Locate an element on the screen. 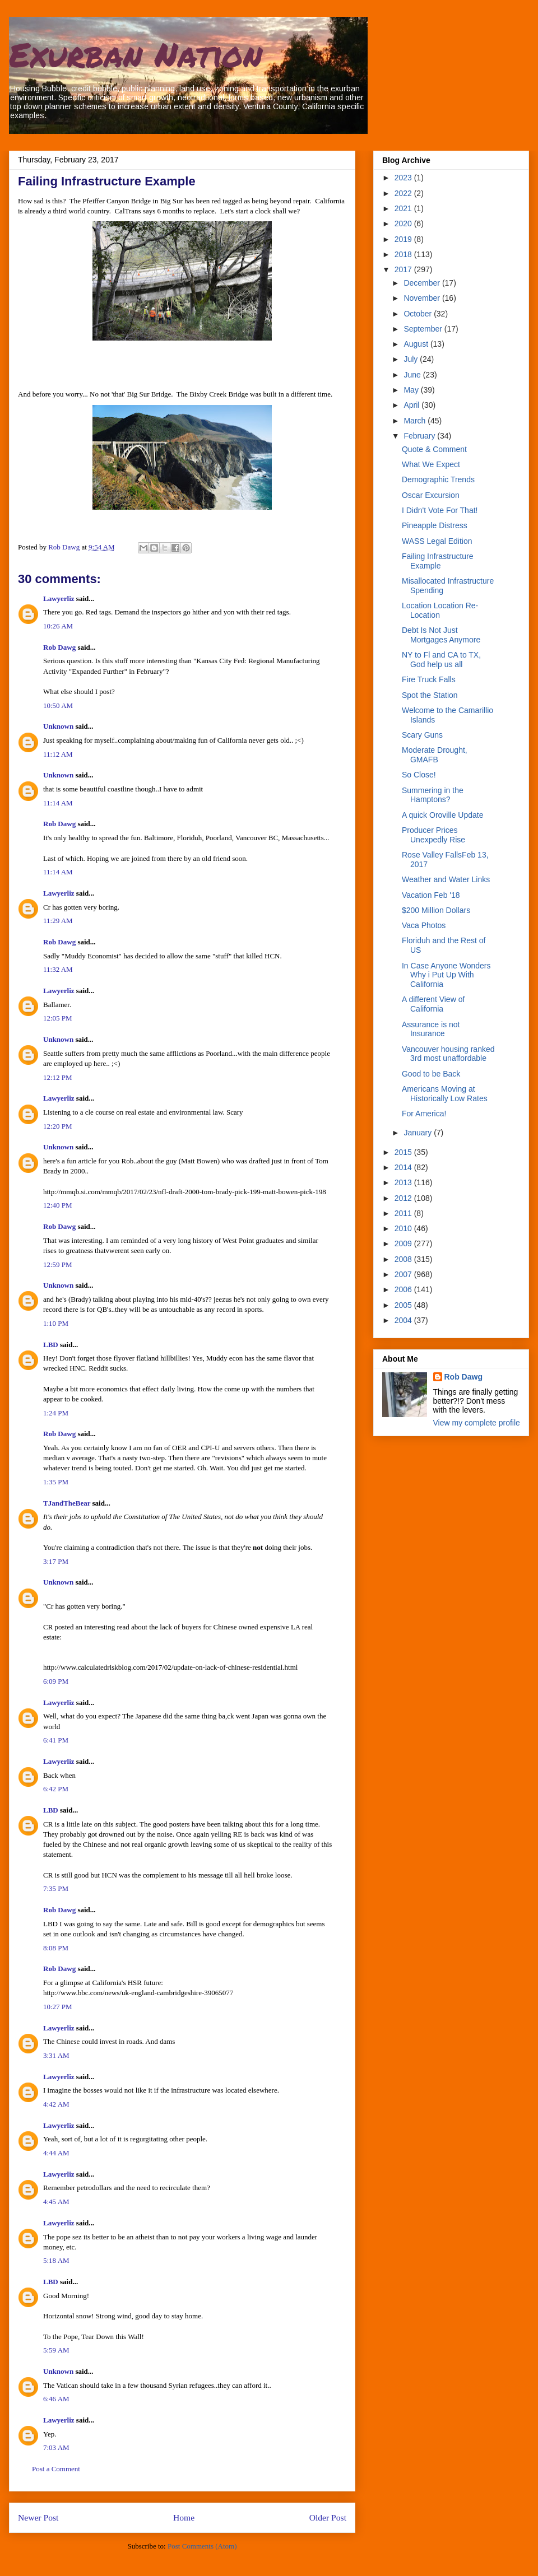 The height and width of the screenshot is (2576, 538). Older Post is located at coordinates (327, 2517).